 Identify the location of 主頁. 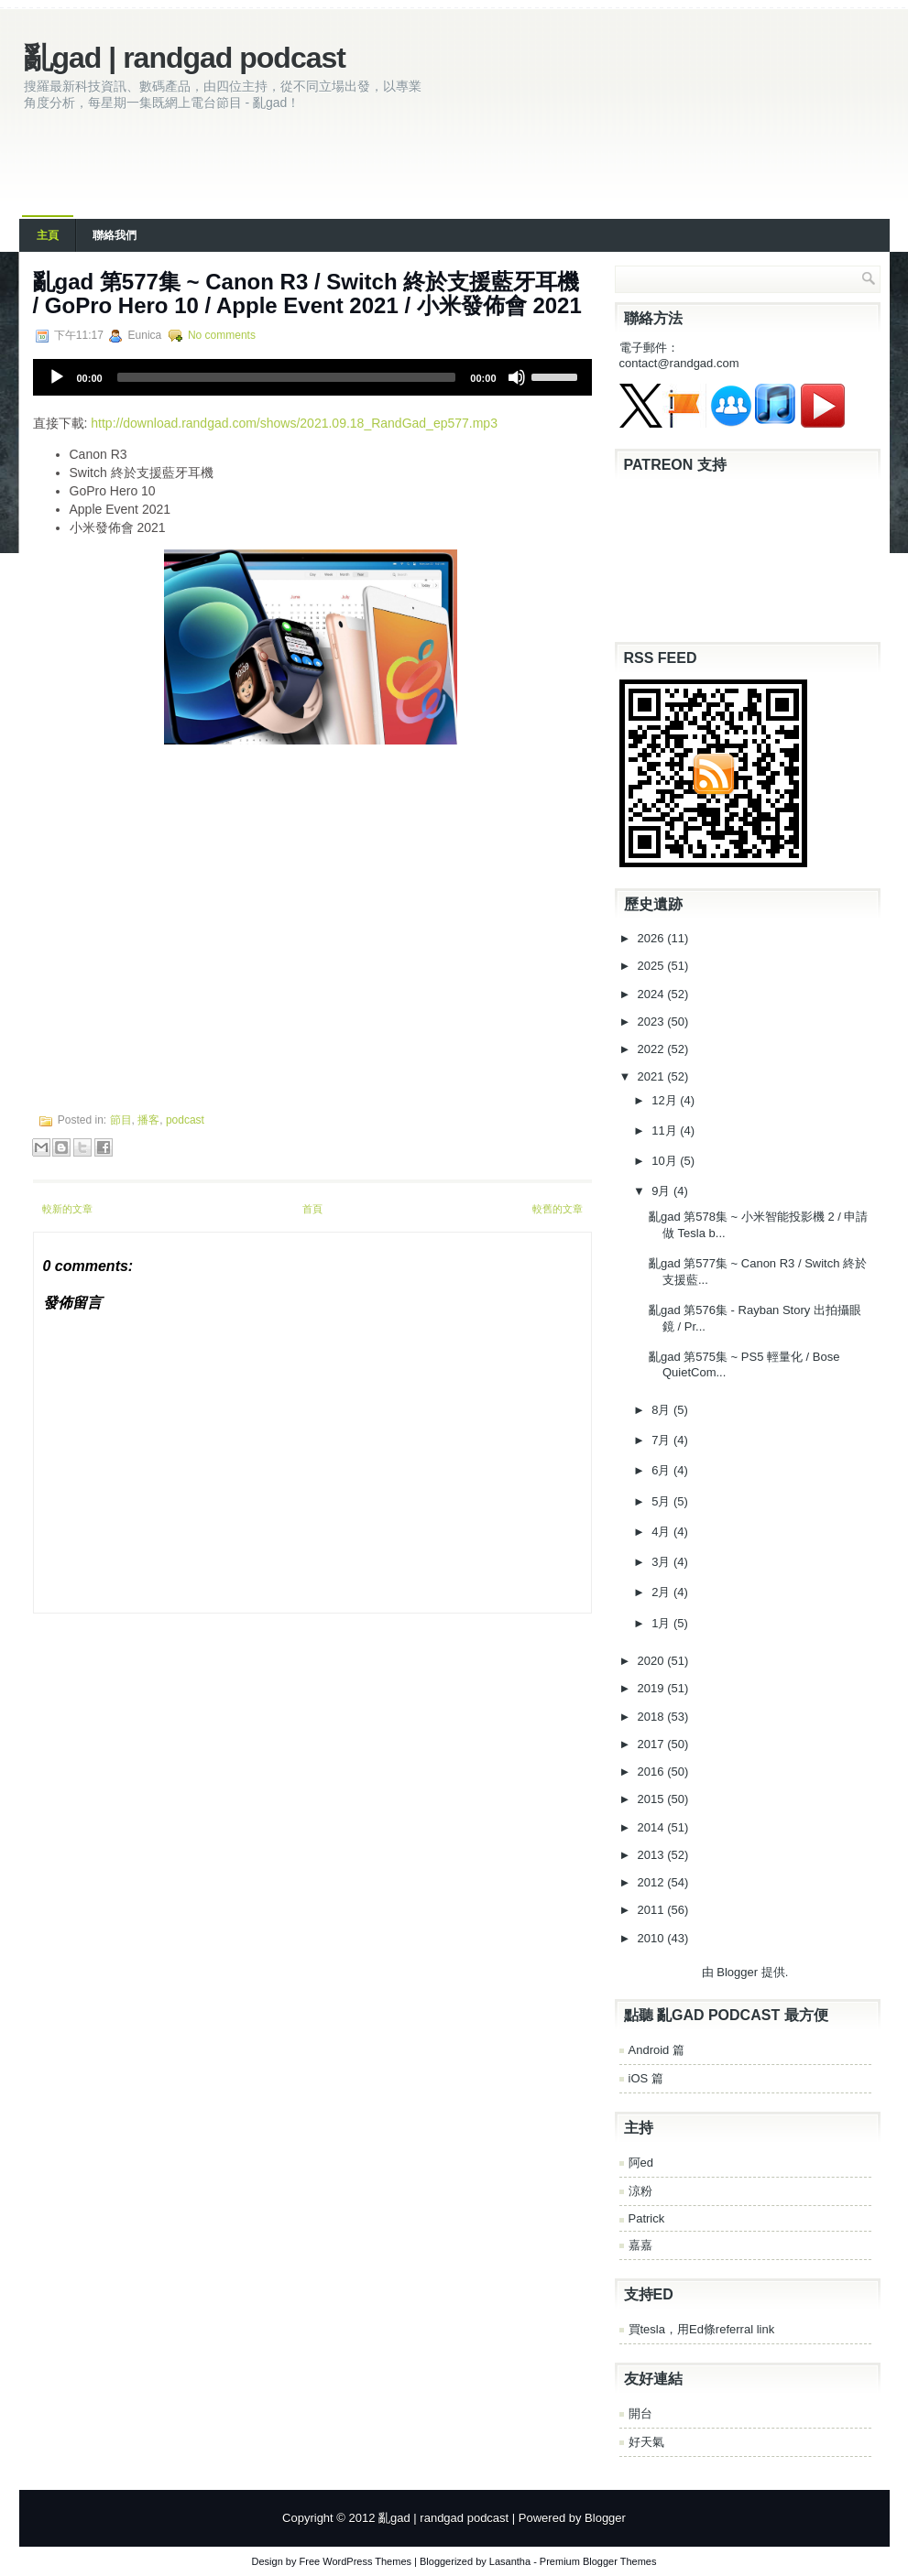
(48, 235).